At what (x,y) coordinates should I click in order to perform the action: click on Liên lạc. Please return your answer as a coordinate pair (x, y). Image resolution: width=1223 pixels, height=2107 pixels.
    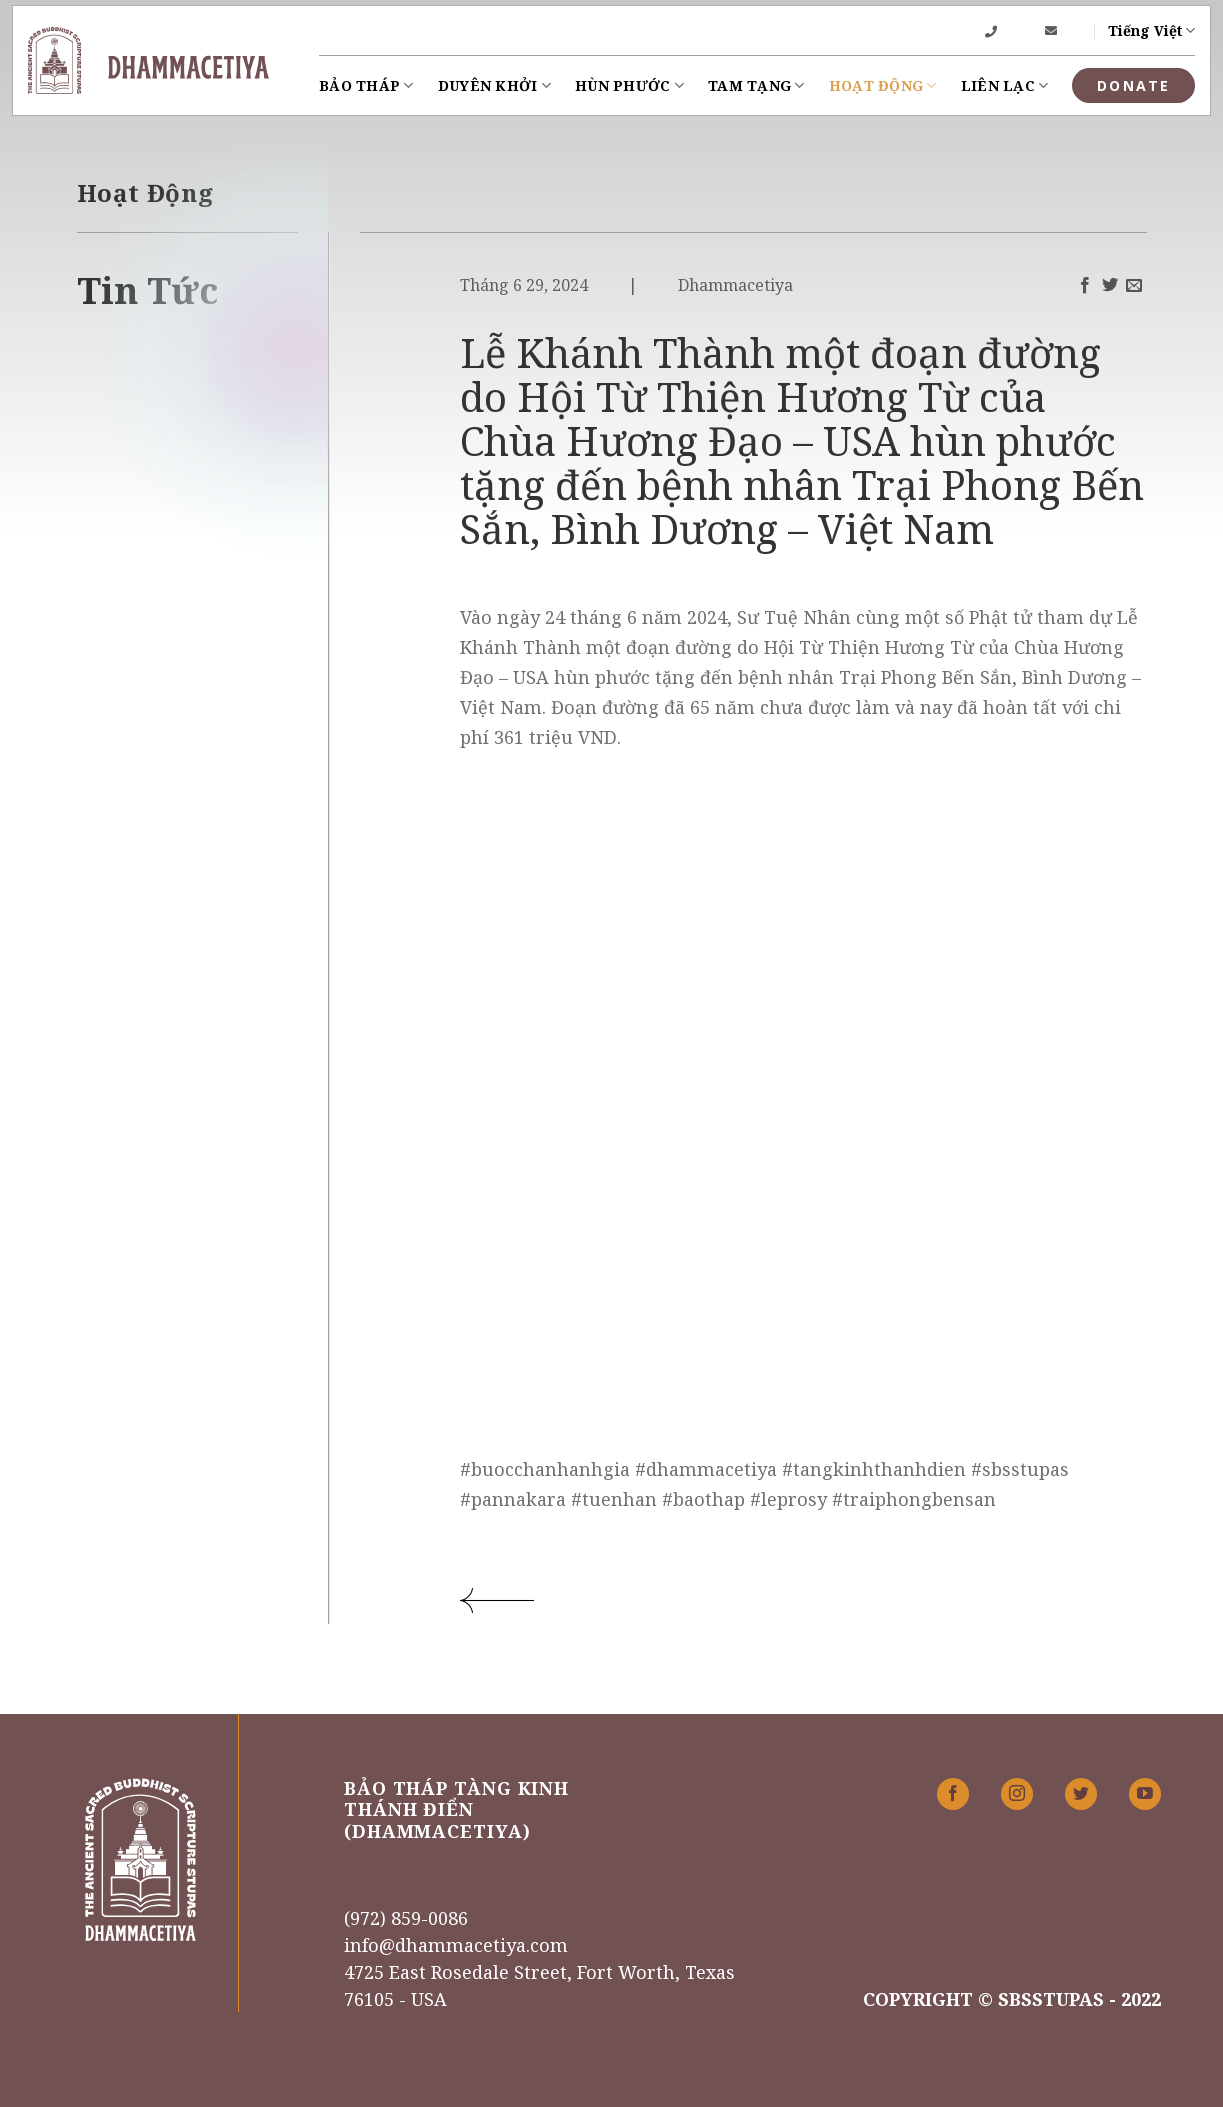
    Looking at the image, I should click on (1005, 86).